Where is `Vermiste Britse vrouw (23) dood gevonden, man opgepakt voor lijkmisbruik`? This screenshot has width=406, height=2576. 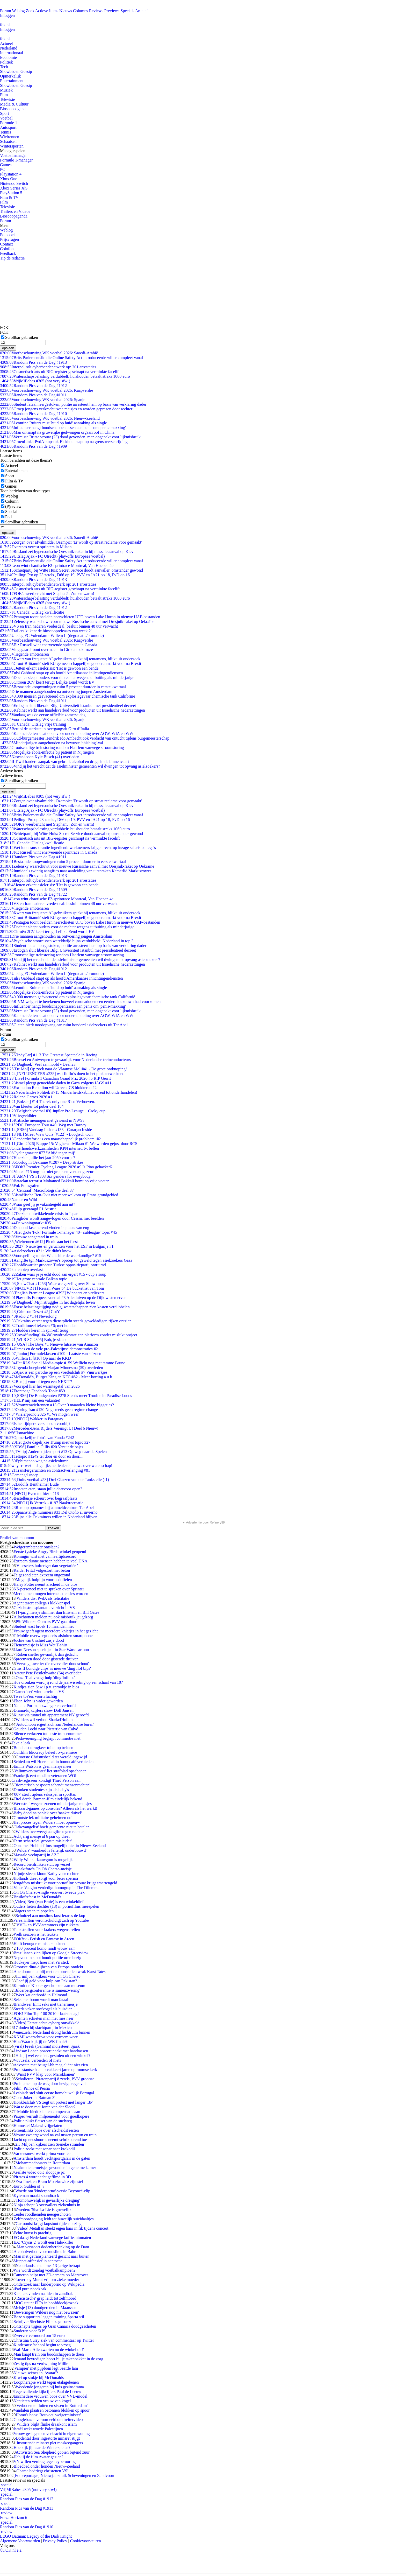
Vermiste Britse vrouw (23) dood gevonden, man opgepakt voor lijkmisbruik is located at coordinates (70, 437).